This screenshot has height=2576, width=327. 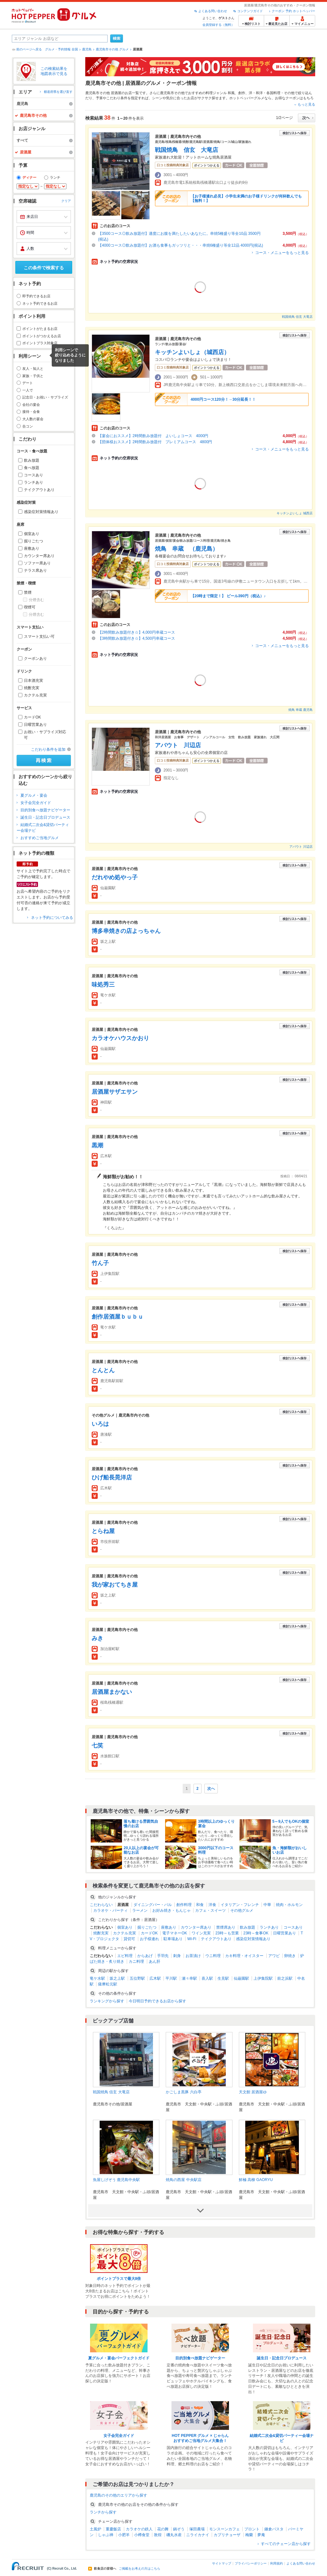 What do you see at coordinates (251, 2563) in the screenshot?
I see `プライバシーポリシー` at bounding box center [251, 2563].